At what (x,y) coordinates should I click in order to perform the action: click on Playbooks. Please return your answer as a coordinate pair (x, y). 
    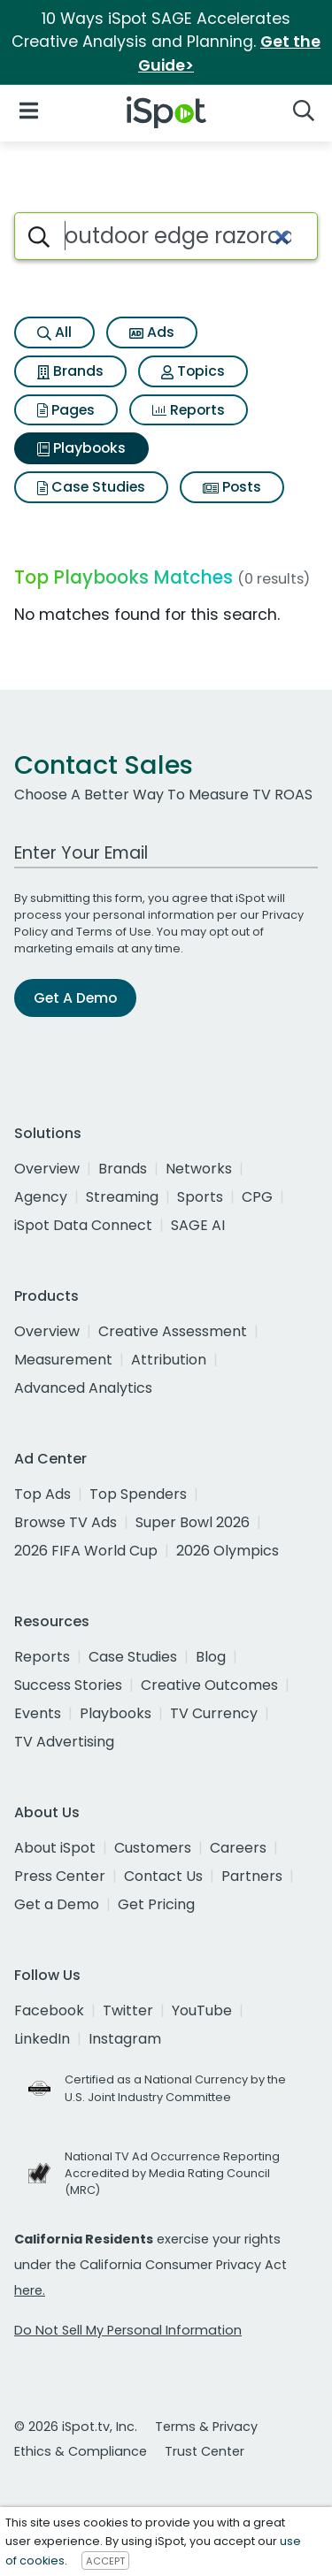
    Looking at the image, I should click on (81, 448).